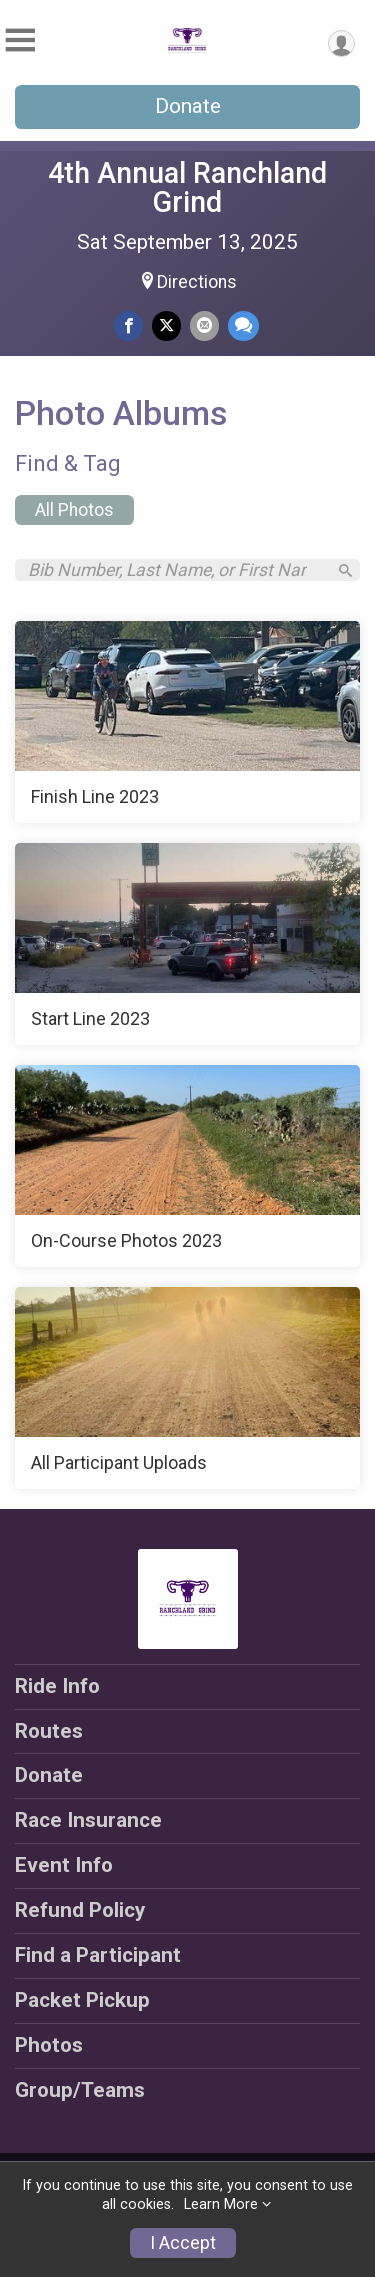  Describe the element at coordinates (183, 2243) in the screenshot. I see `I Accept` at that location.